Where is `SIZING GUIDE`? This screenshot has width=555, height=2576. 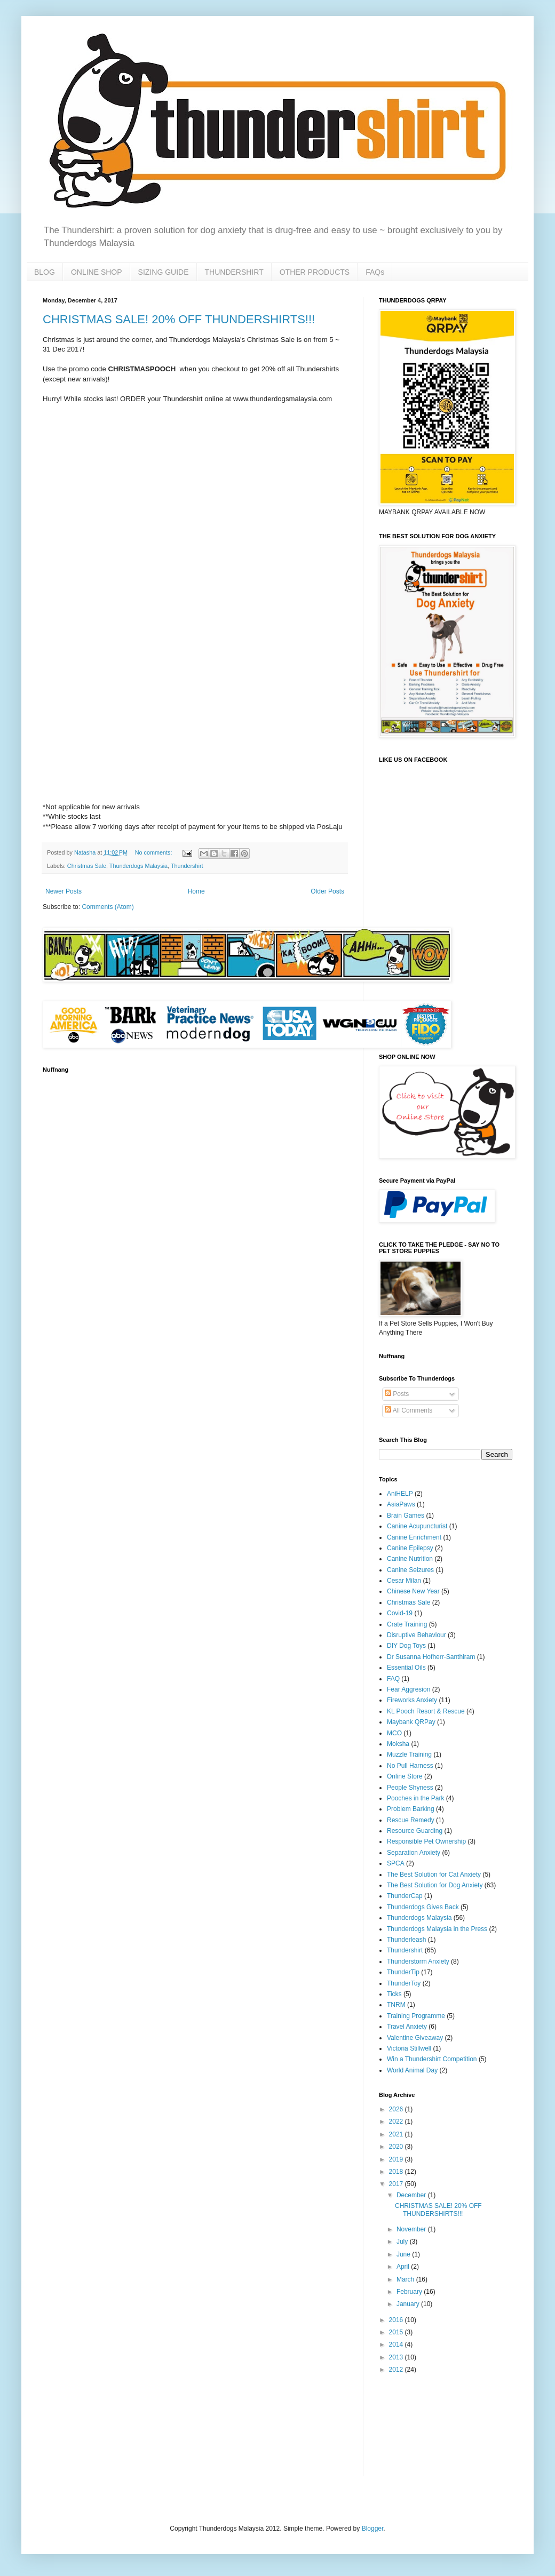
SIZING GUIDE is located at coordinates (163, 272).